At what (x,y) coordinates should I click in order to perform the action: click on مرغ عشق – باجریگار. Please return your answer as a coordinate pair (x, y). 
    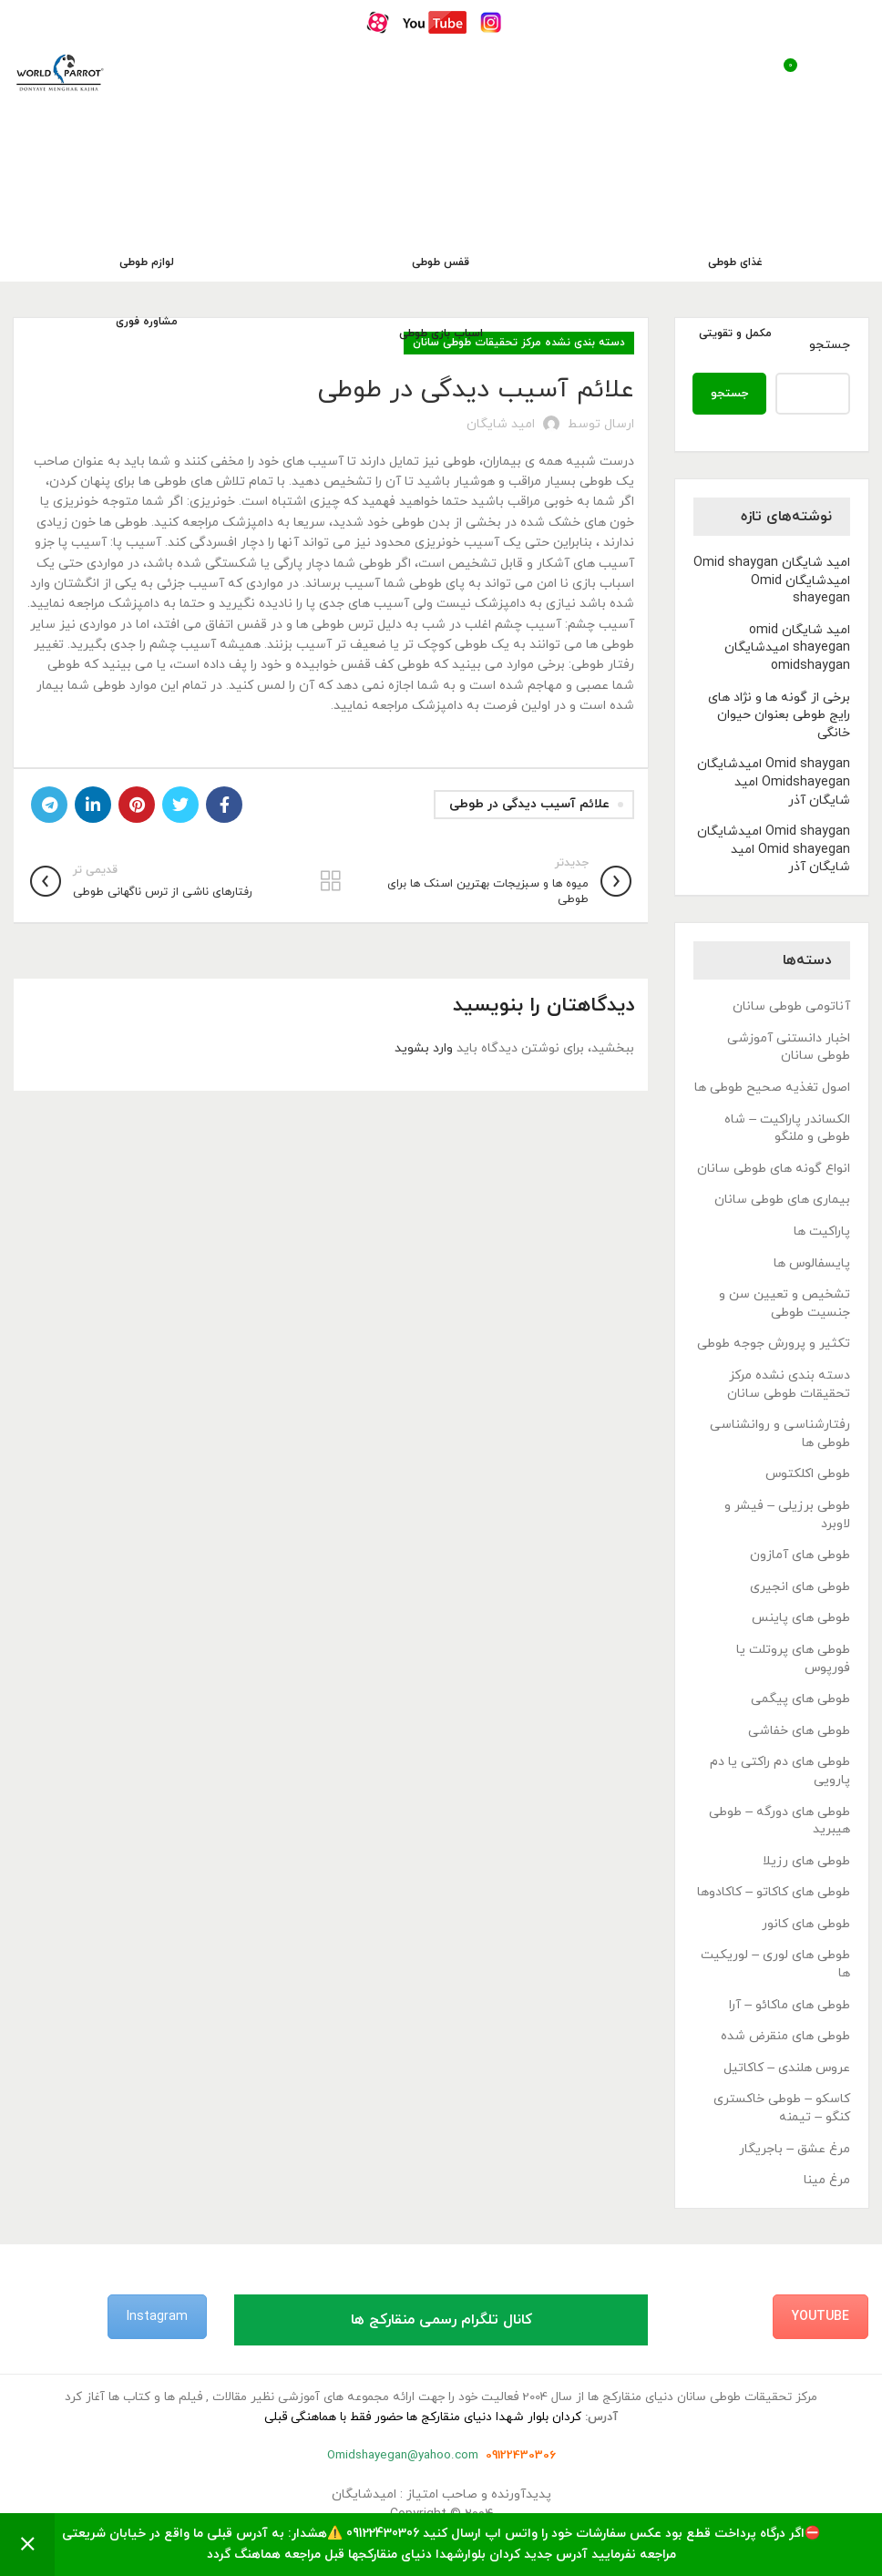
    Looking at the image, I should click on (794, 2149).